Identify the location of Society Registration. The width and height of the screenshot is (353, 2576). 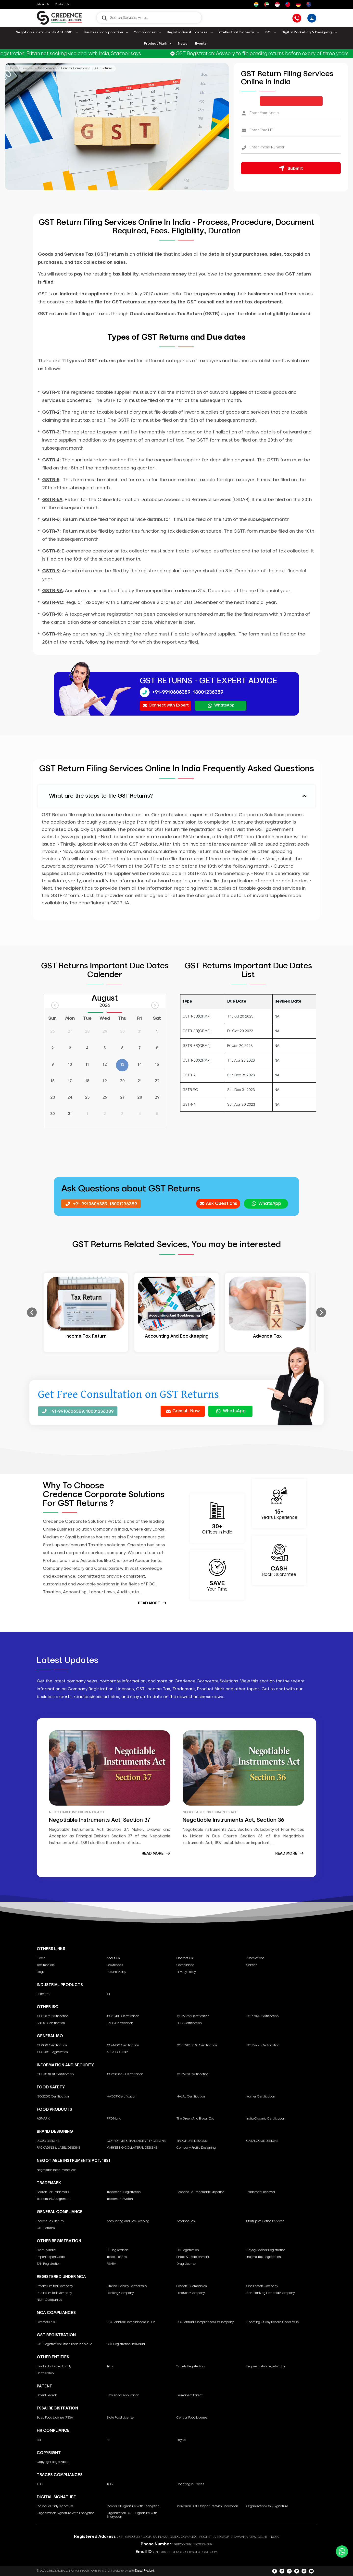
(190, 2366).